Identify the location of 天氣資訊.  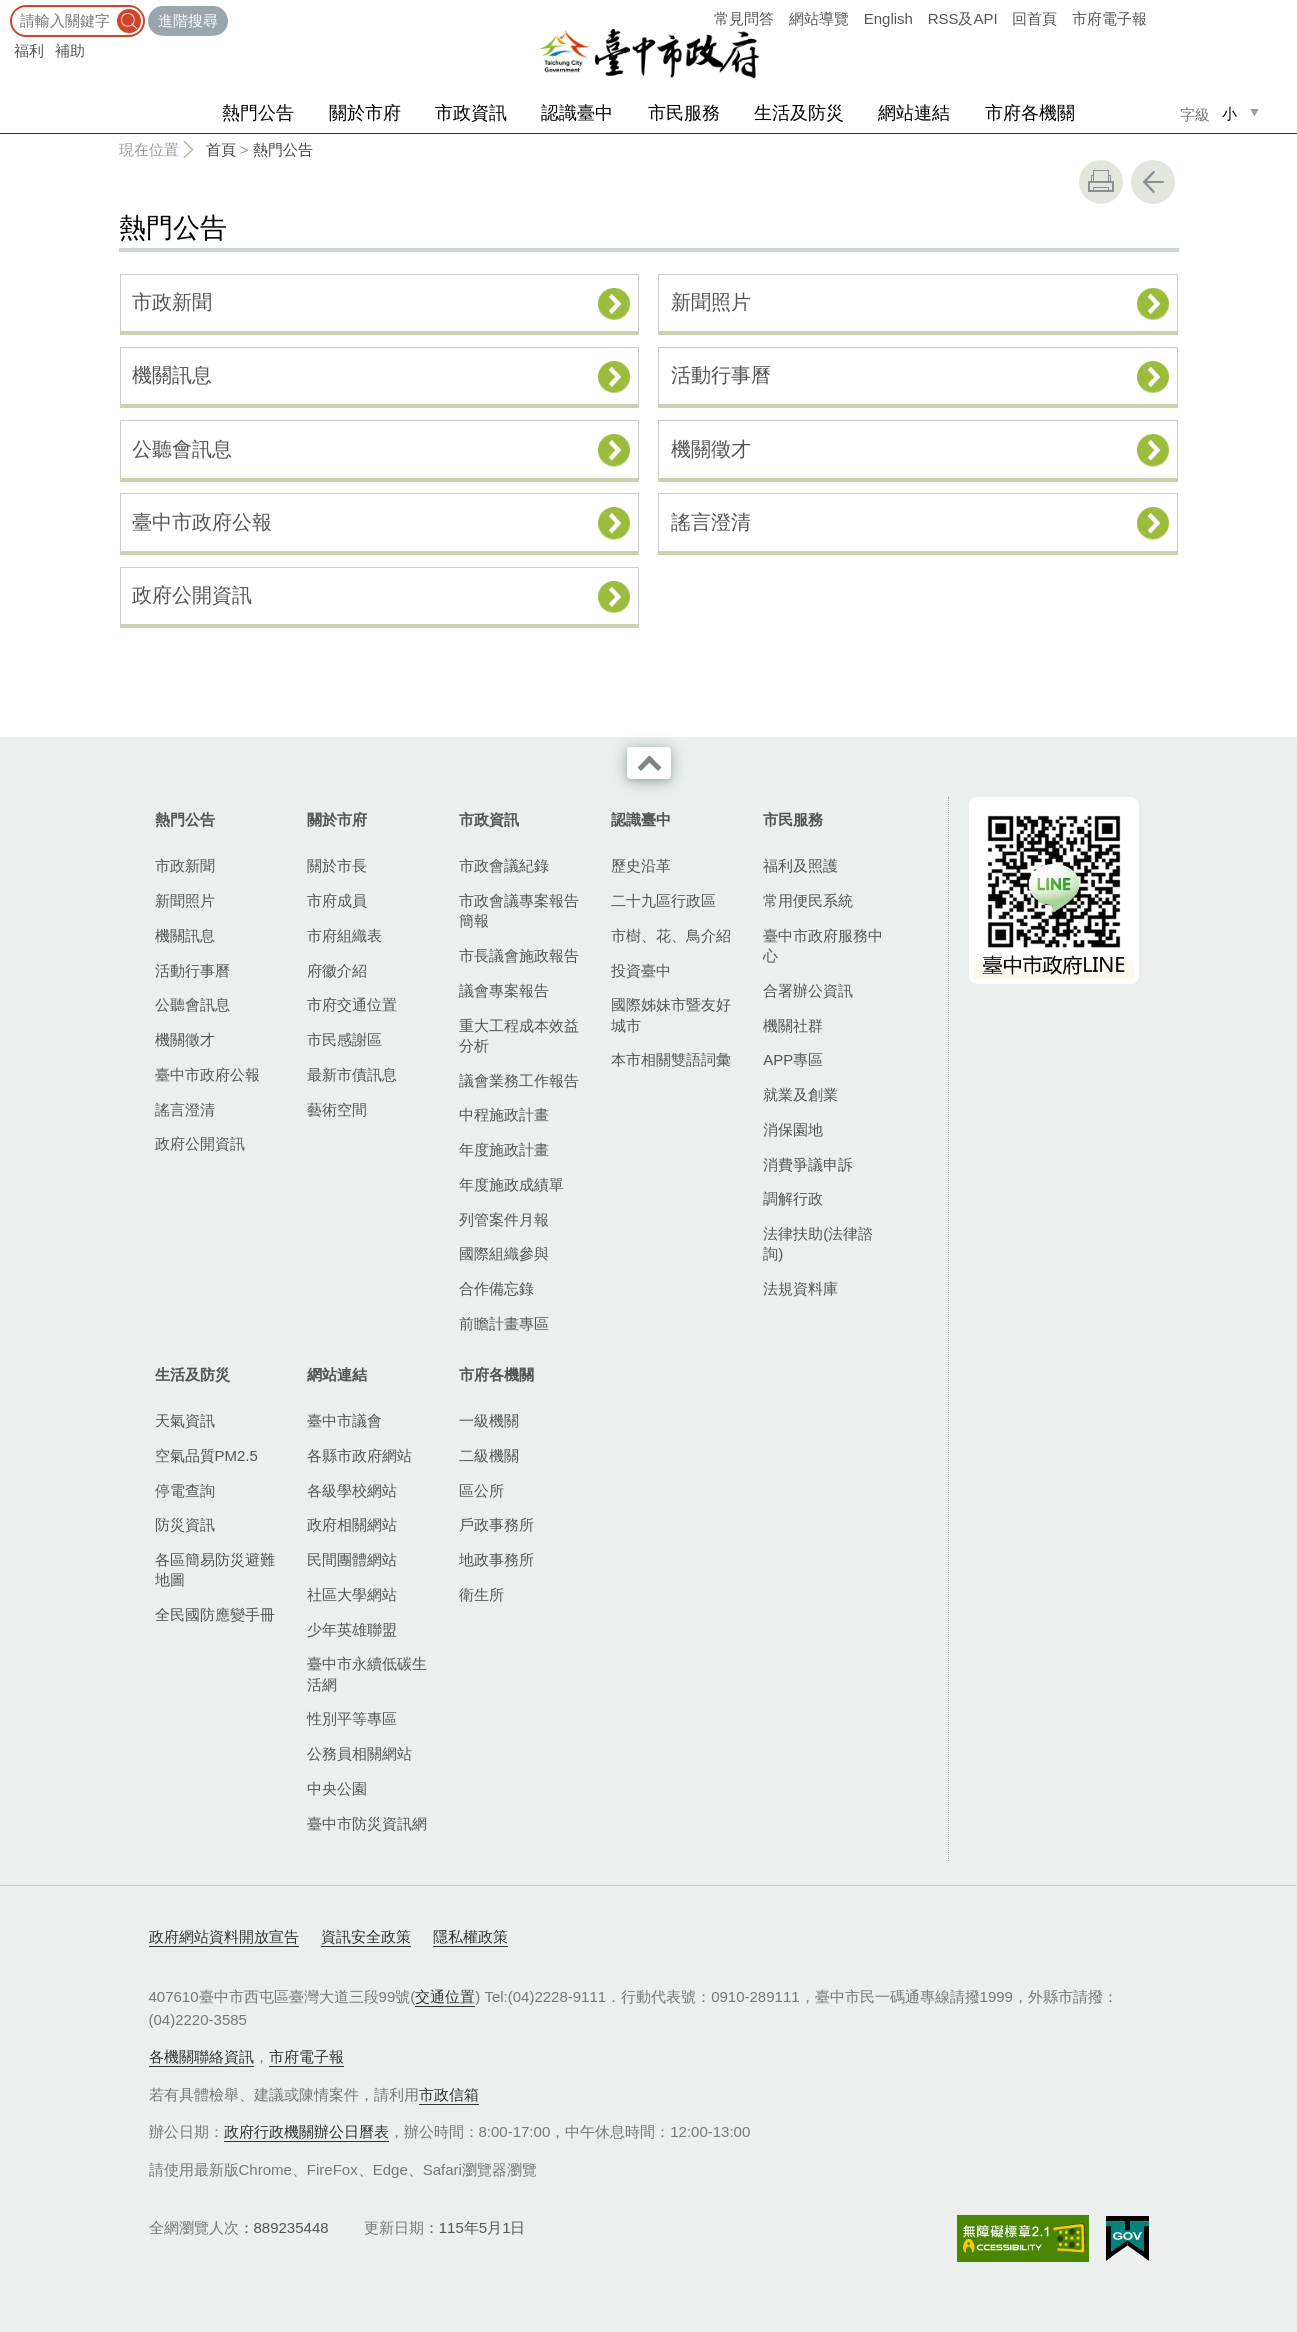
(185, 1420).